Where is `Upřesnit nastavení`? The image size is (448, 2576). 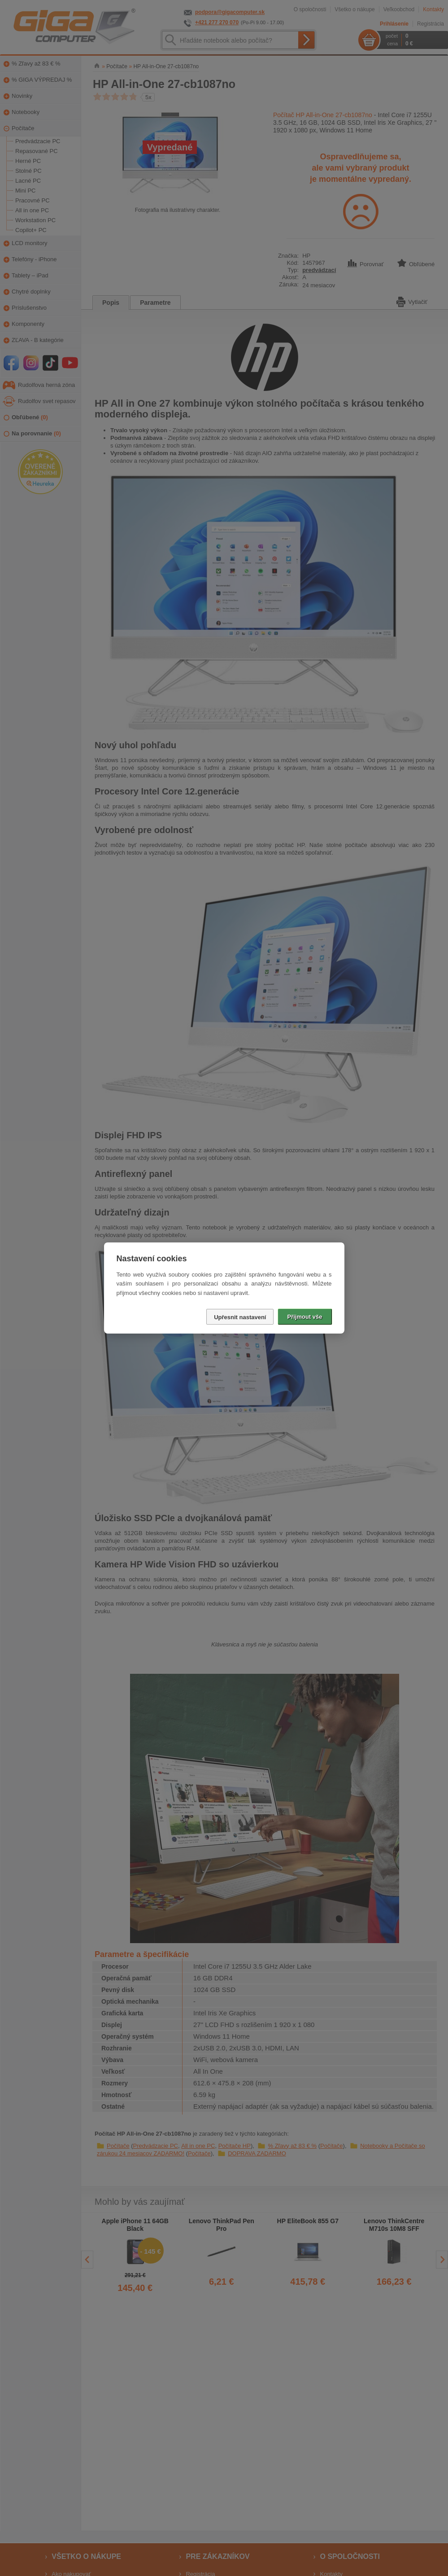 Upřesnit nastavení is located at coordinates (240, 1317).